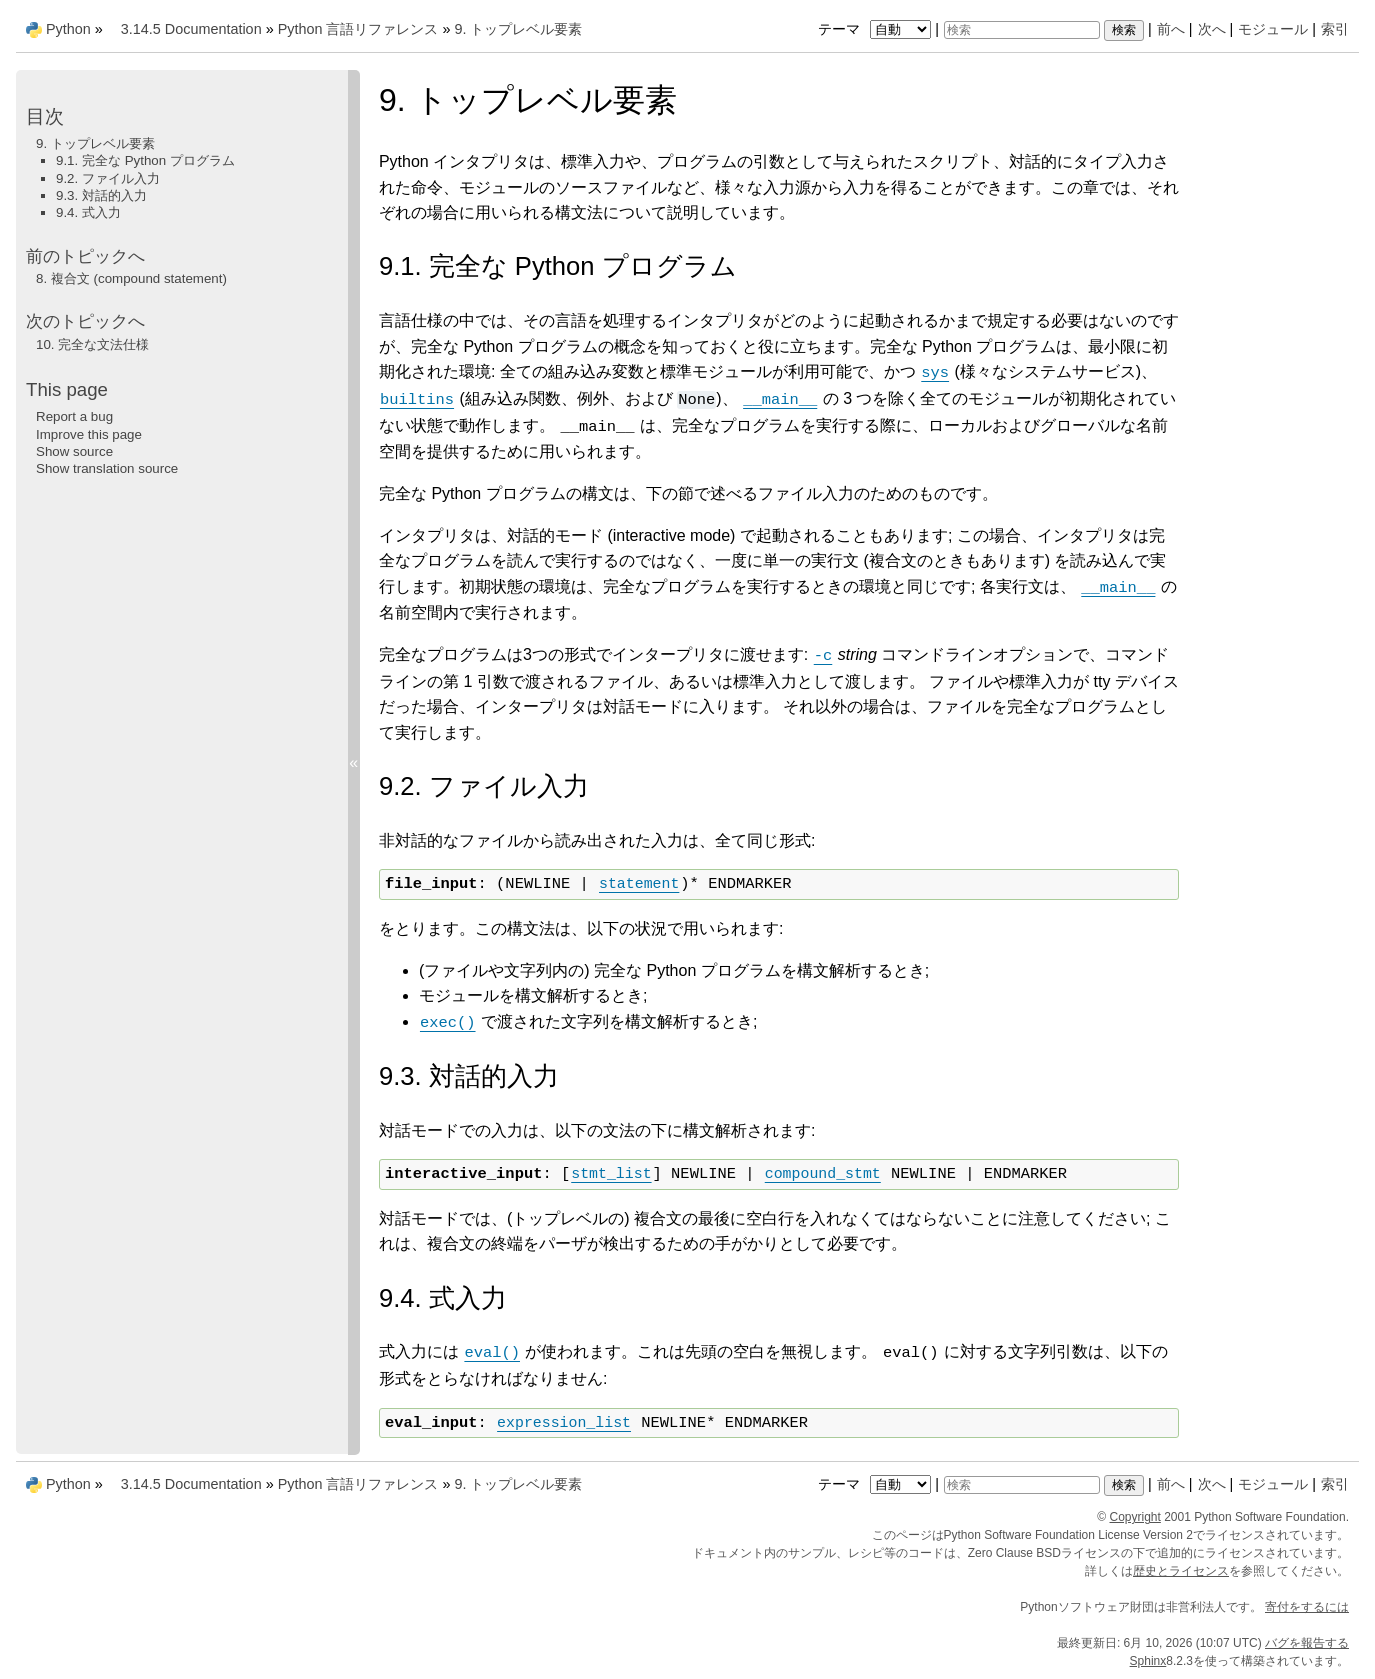 This screenshot has width=1375, height=1679. I want to click on 複合文 (compound statement), so click(131, 278).